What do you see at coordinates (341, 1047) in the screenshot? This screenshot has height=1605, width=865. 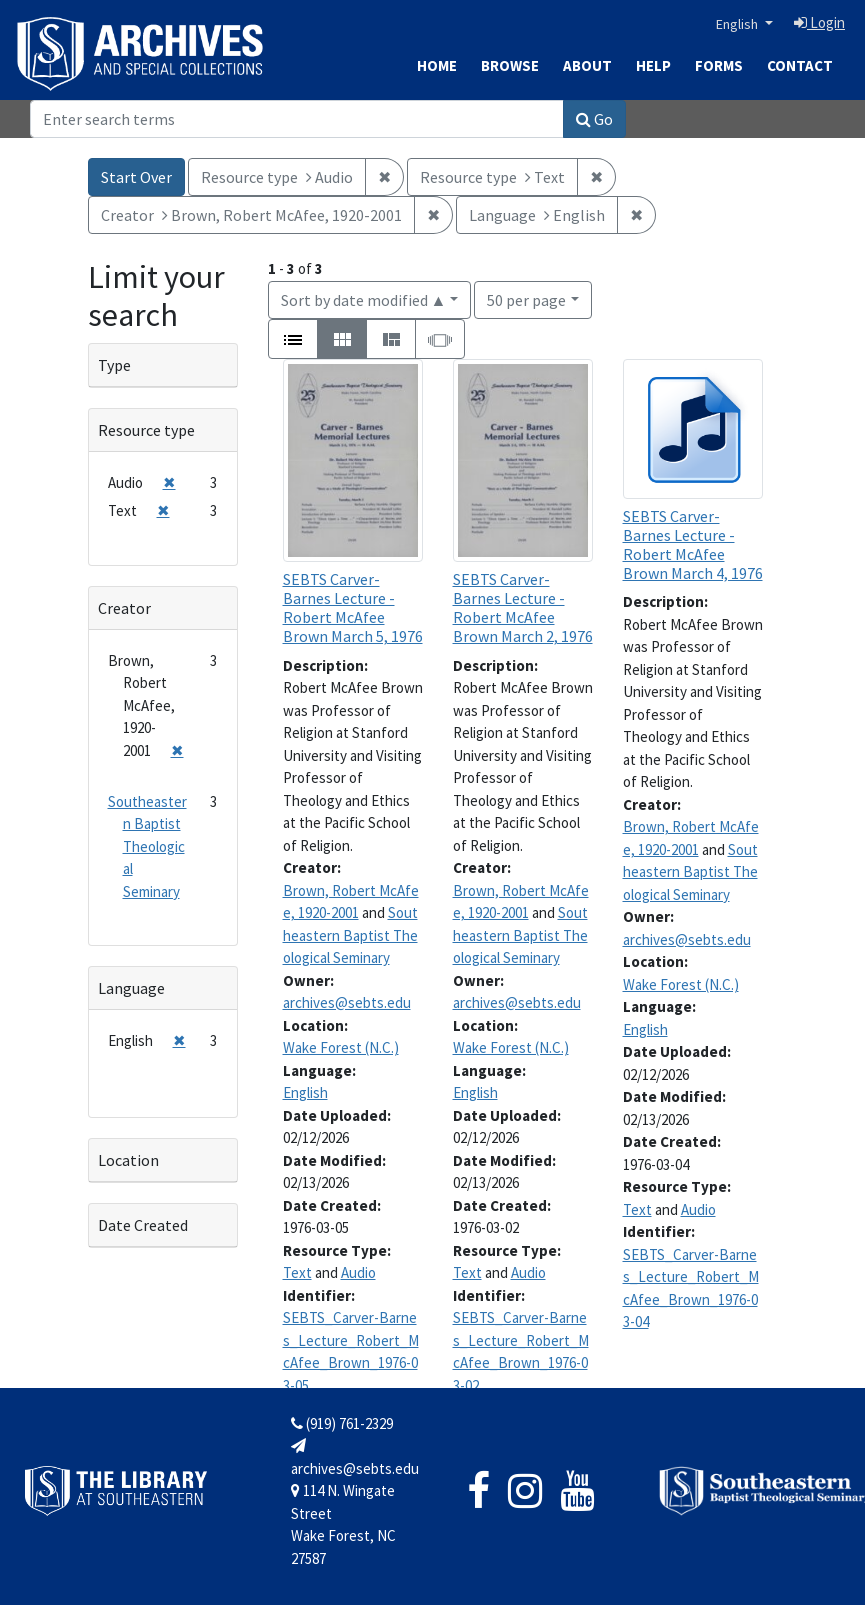 I see `Wake Forest (N.C.)` at bounding box center [341, 1047].